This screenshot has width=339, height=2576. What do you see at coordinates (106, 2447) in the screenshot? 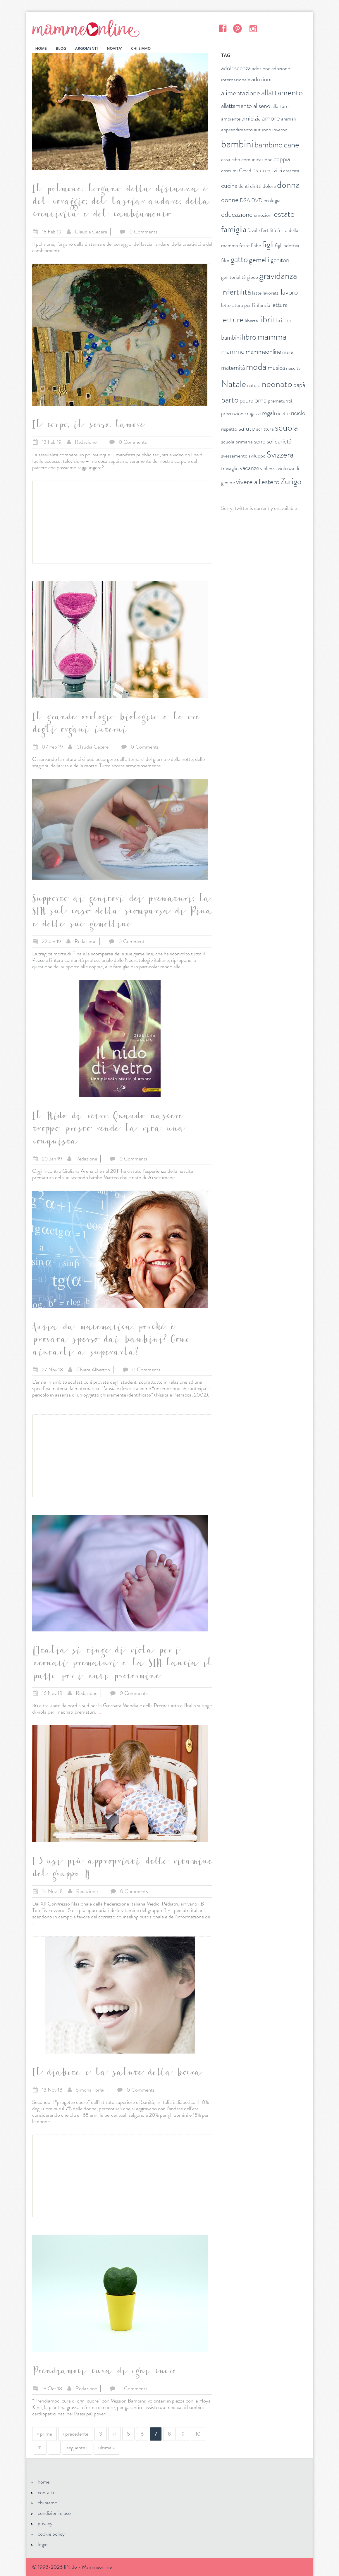
I see `ultima »` at bounding box center [106, 2447].